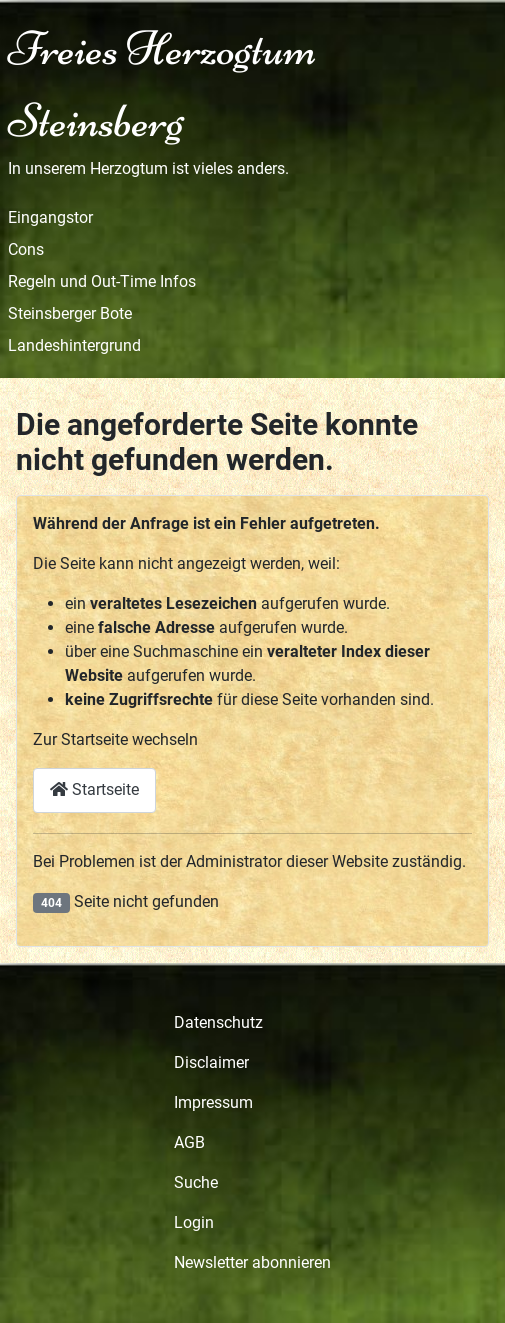 The height and width of the screenshot is (1323, 505). Describe the element at coordinates (26, 249) in the screenshot. I see `Cons` at that location.